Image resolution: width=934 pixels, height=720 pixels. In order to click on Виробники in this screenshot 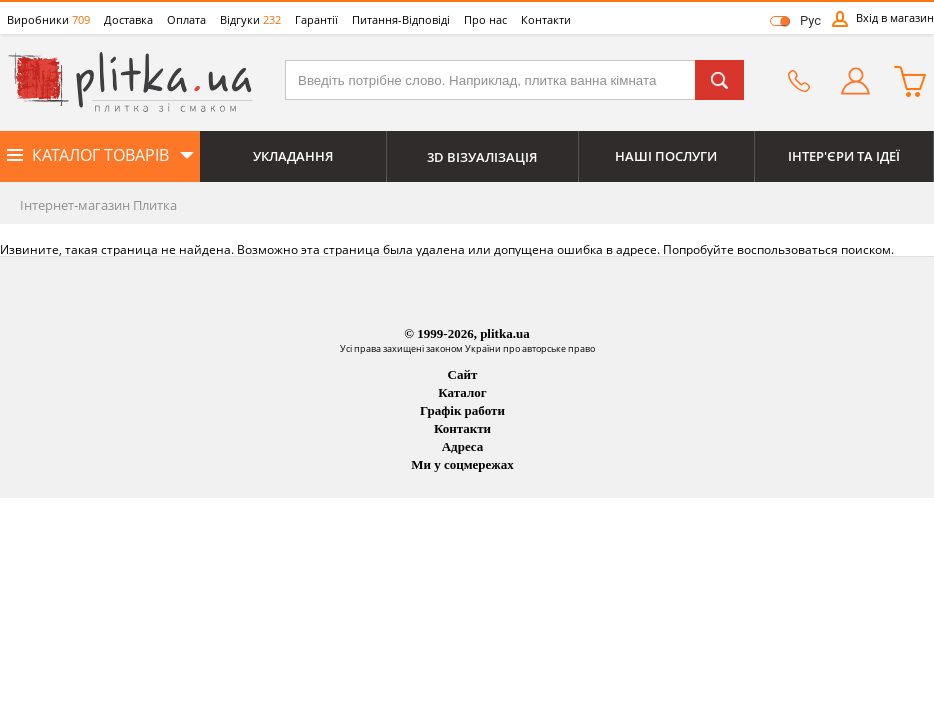, I will do `click(48, 19)`.